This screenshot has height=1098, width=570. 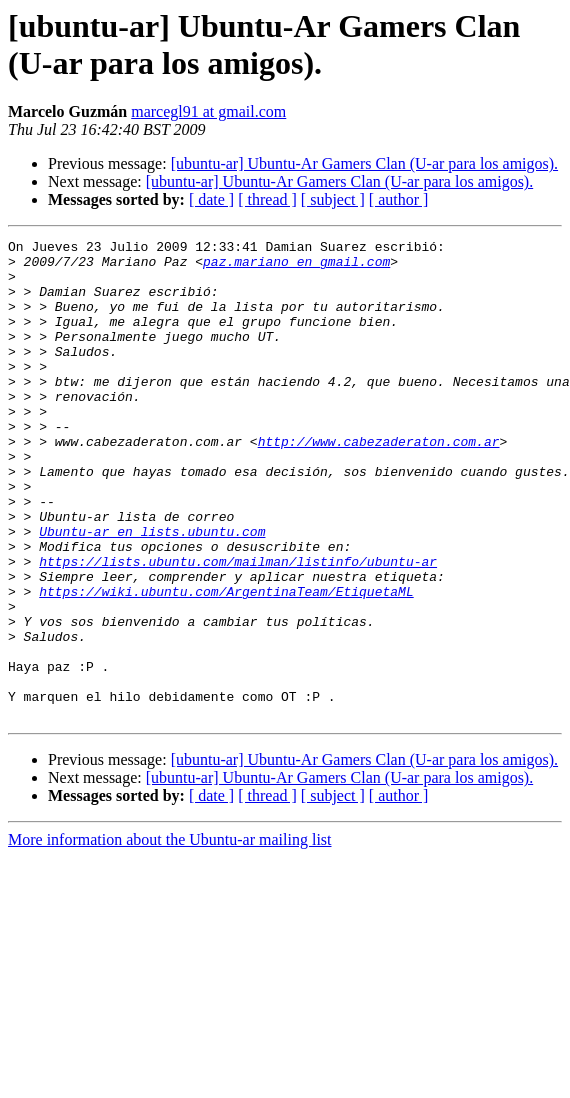 I want to click on [ubuntu-ar] Ubuntu-Ar Gamers Clan (U-ar para los amigos)., so click(x=364, y=163).